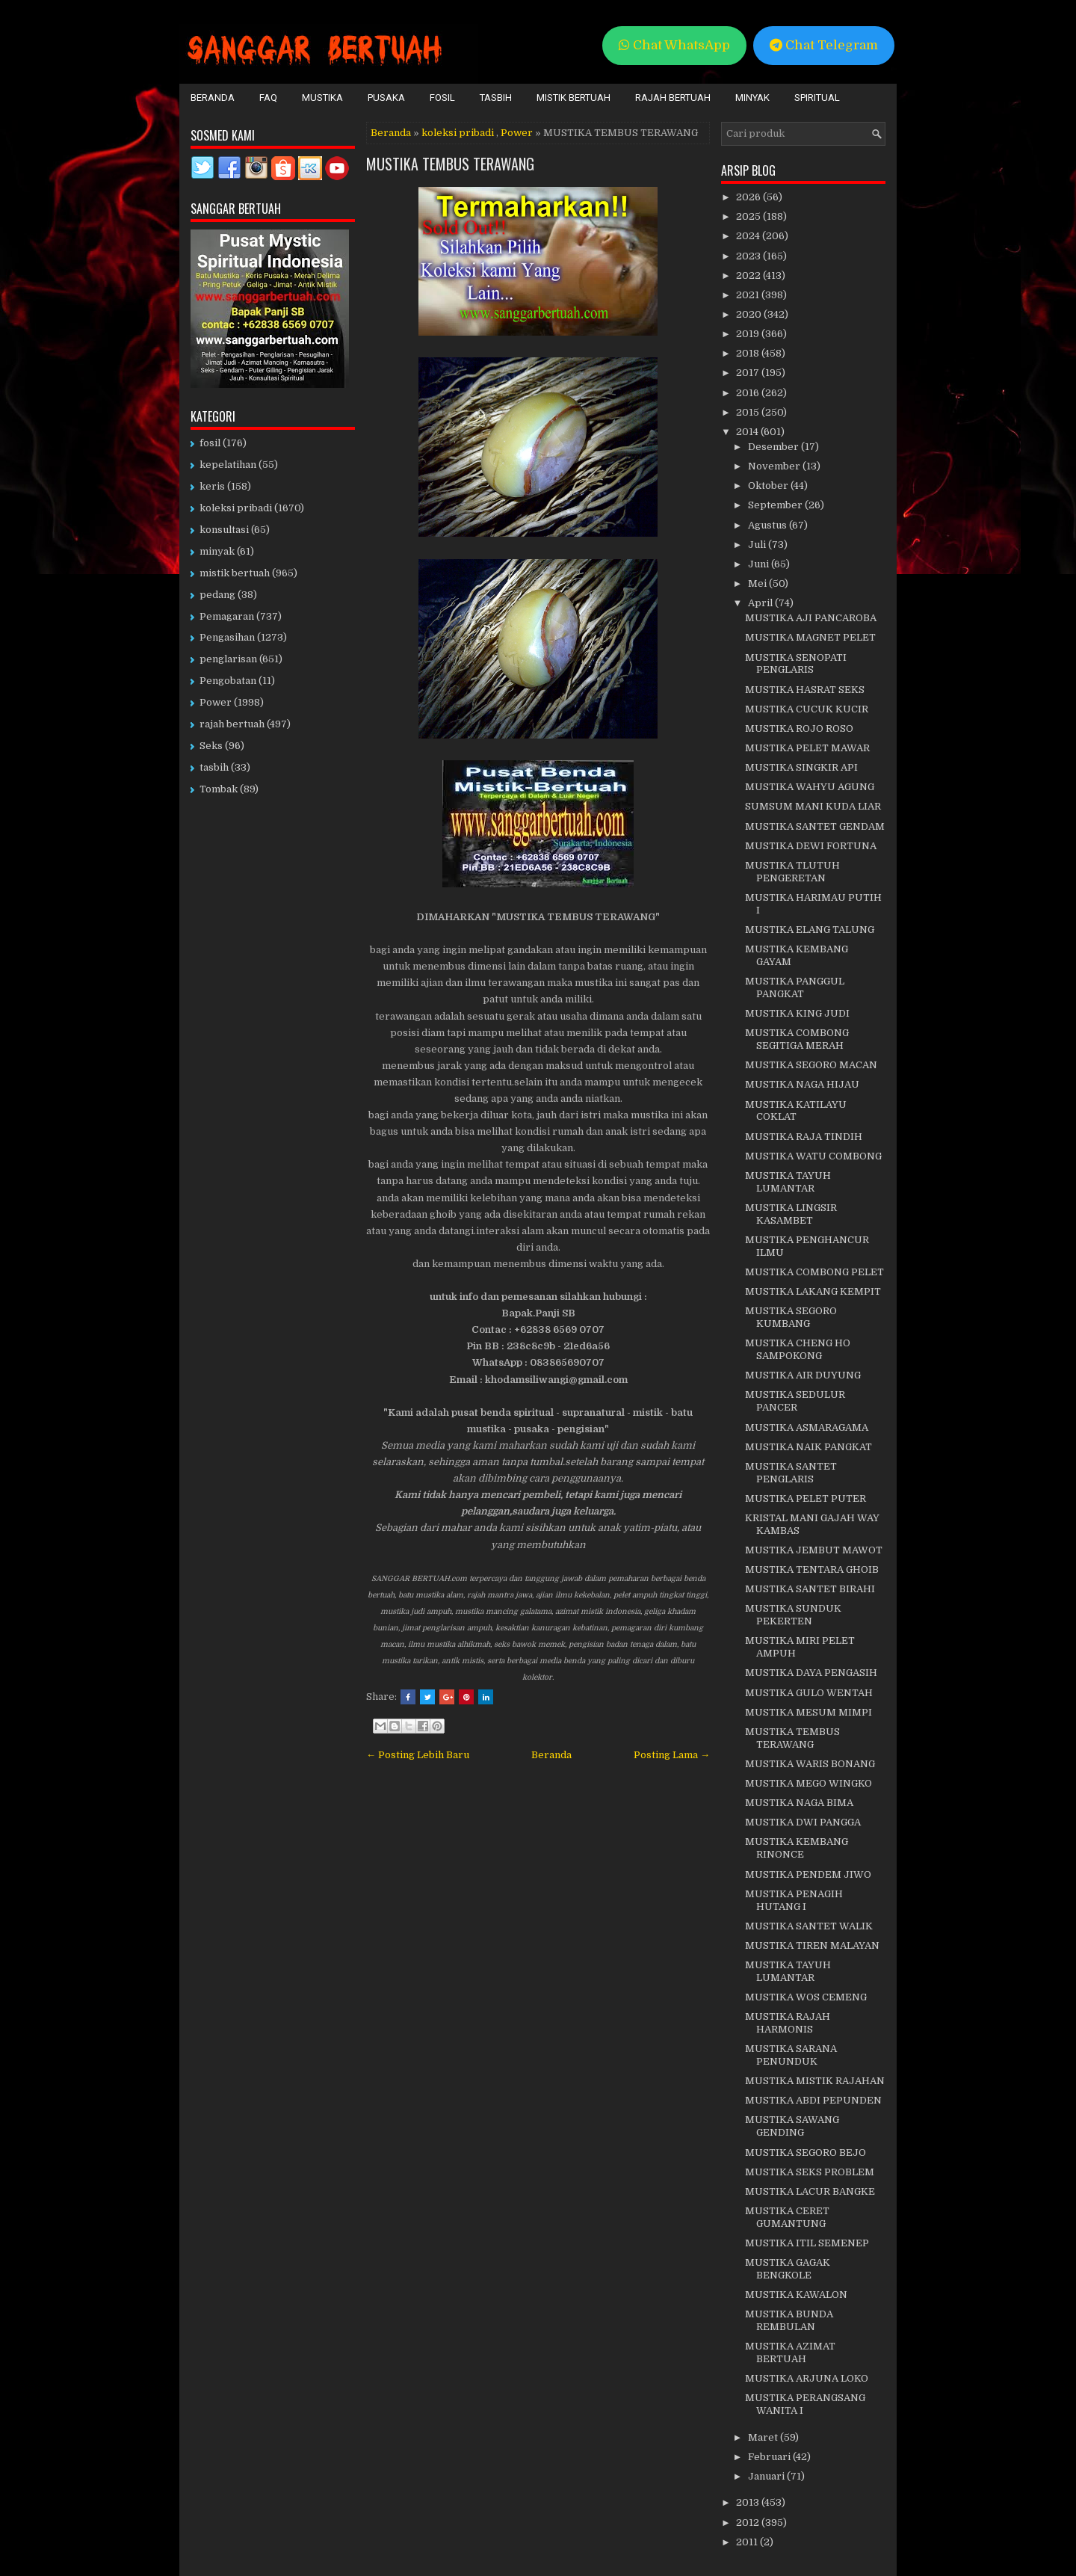 This screenshot has height=2576, width=1076. What do you see at coordinates (442, 97) in the screenshot?
I see `Fosil` at bounding box center [442, 97].